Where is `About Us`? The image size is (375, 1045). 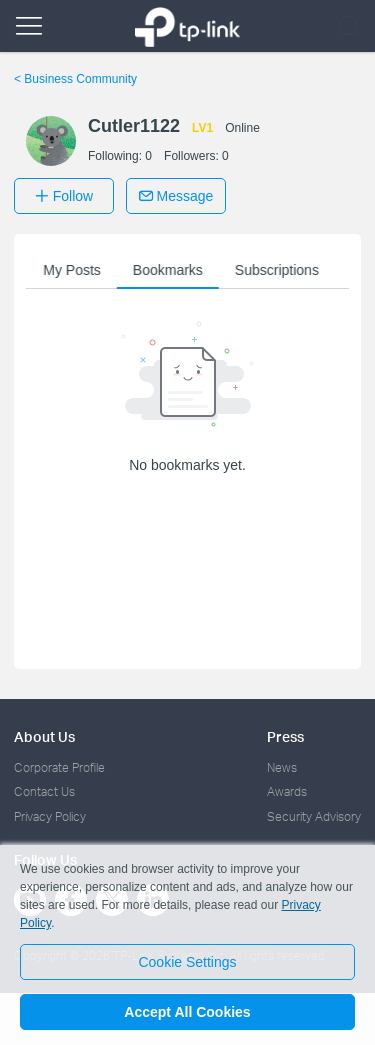 About Us is located at coordinates (44, 736).